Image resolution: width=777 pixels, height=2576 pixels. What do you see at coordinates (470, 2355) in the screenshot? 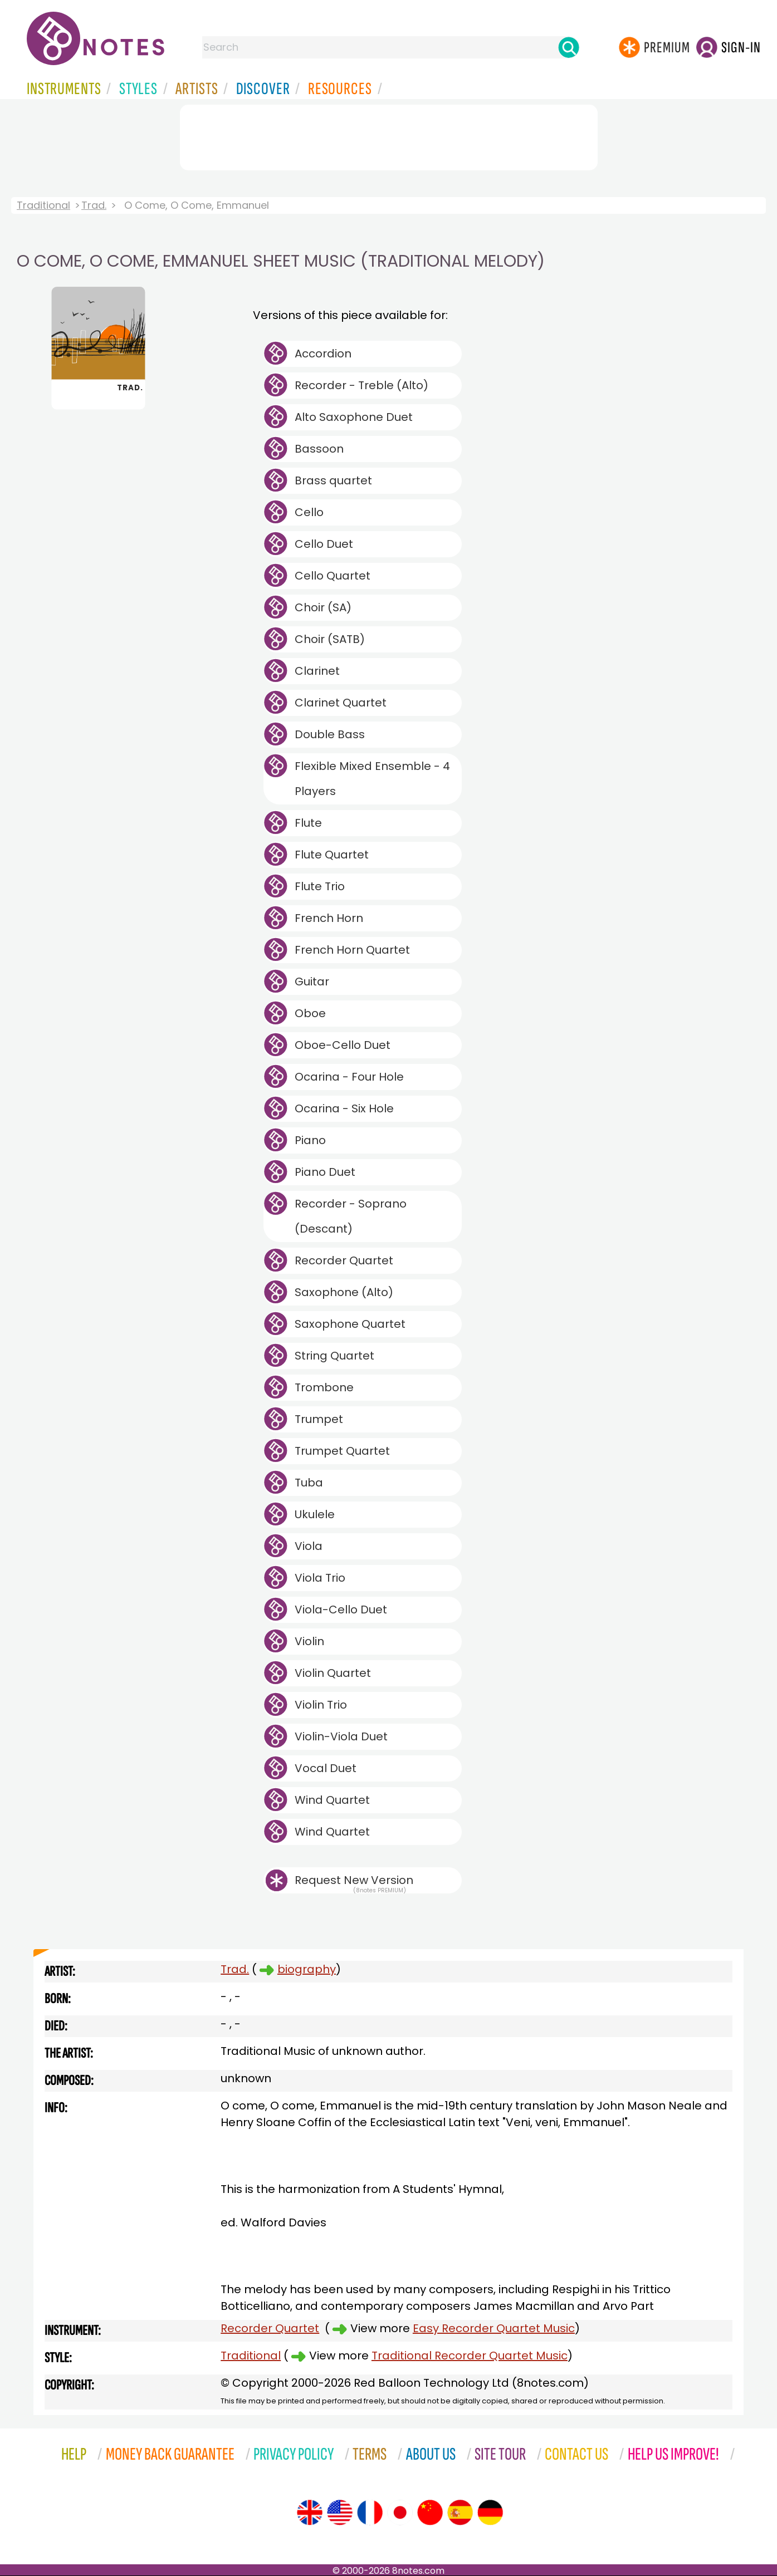
I see `Traditional Recorder Quartet Music` at bounding box center [470, 2355].